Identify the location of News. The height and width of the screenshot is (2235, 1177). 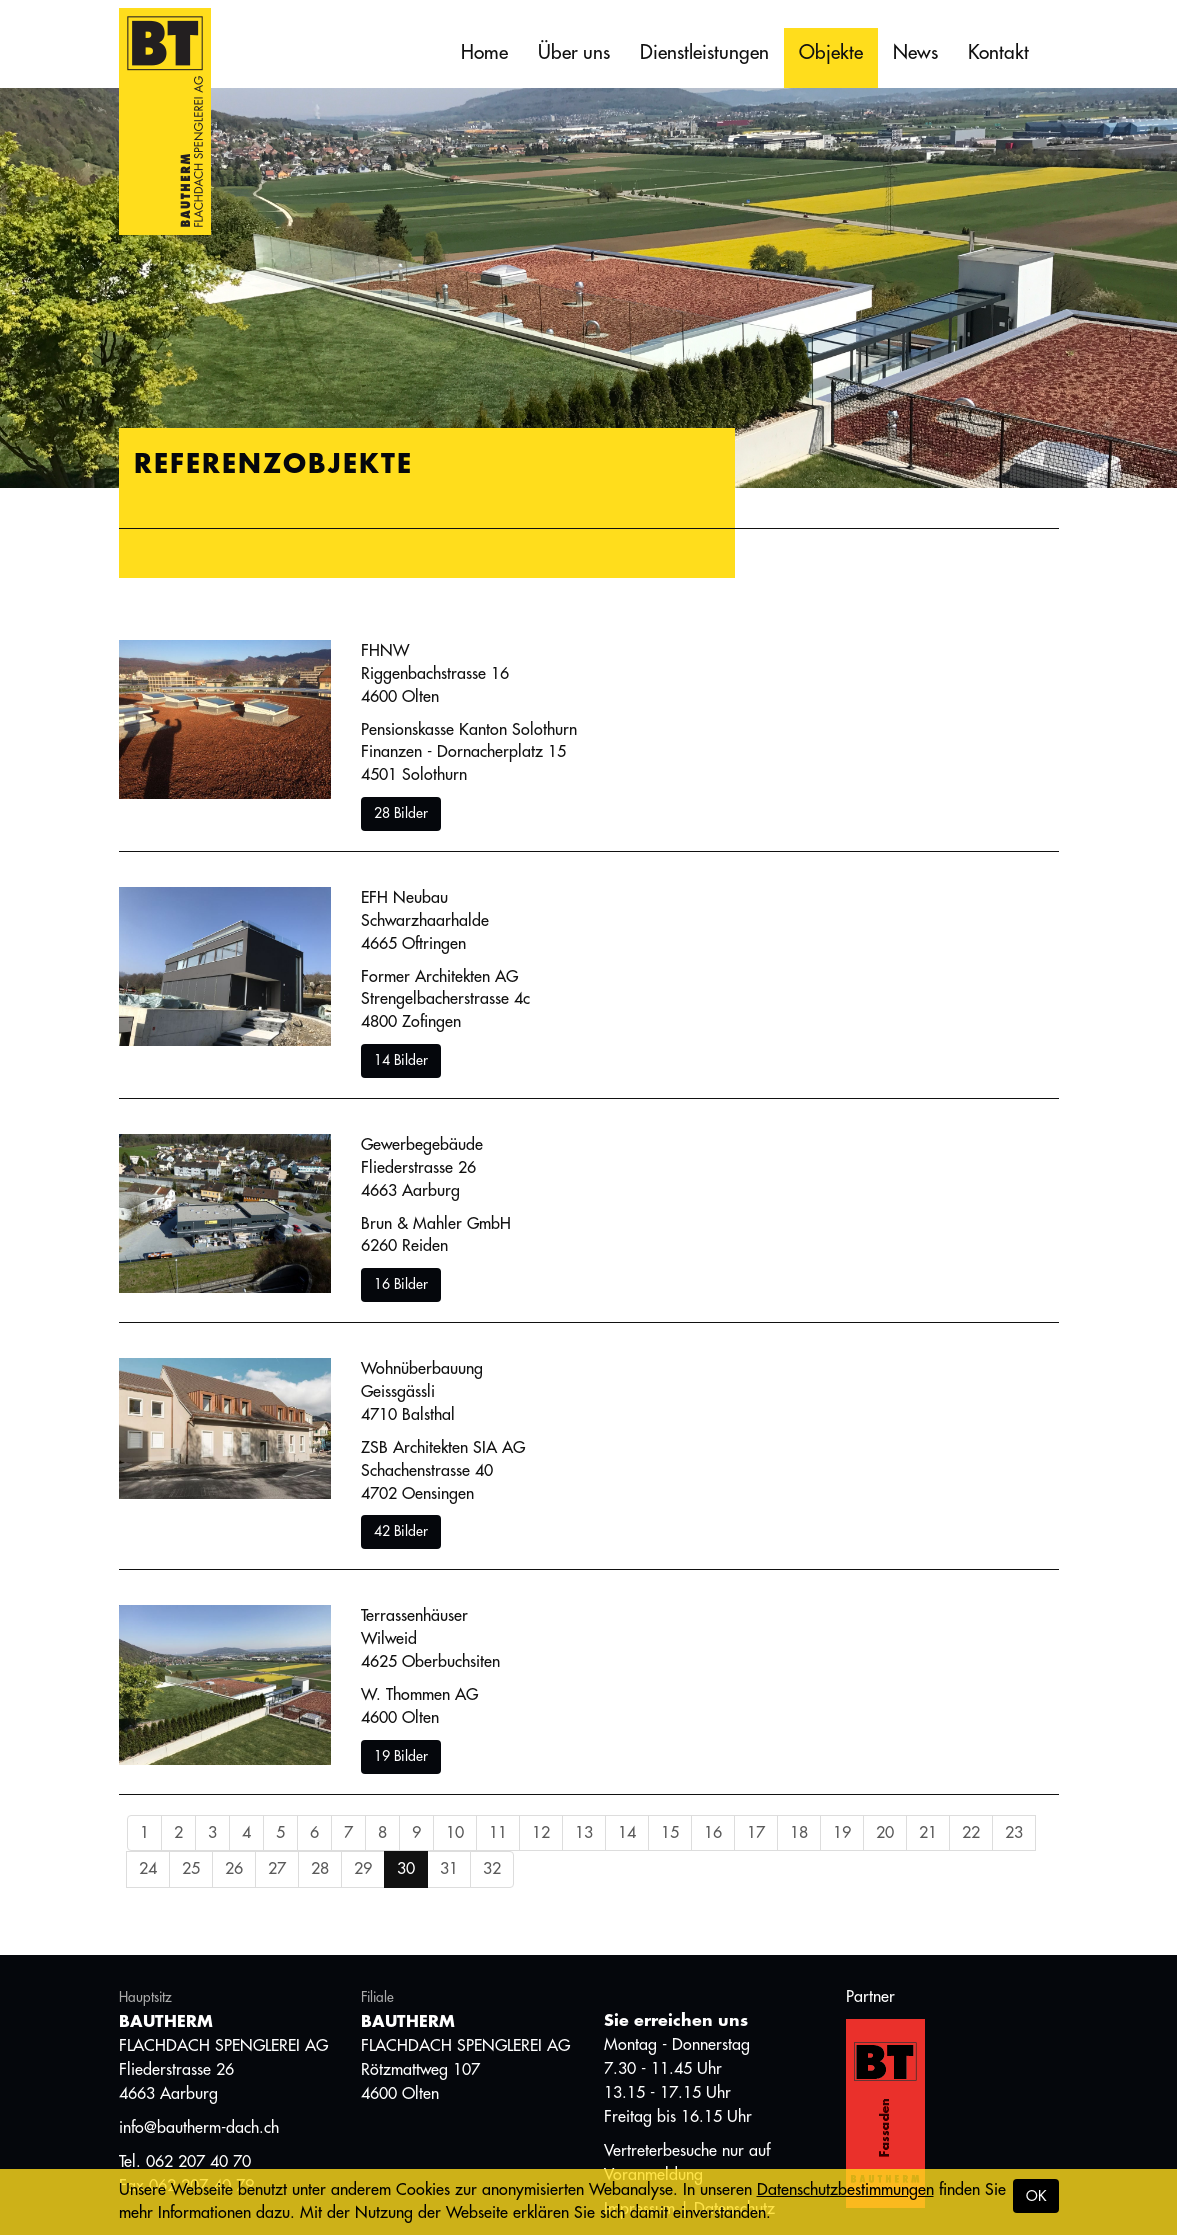
(915, 52).